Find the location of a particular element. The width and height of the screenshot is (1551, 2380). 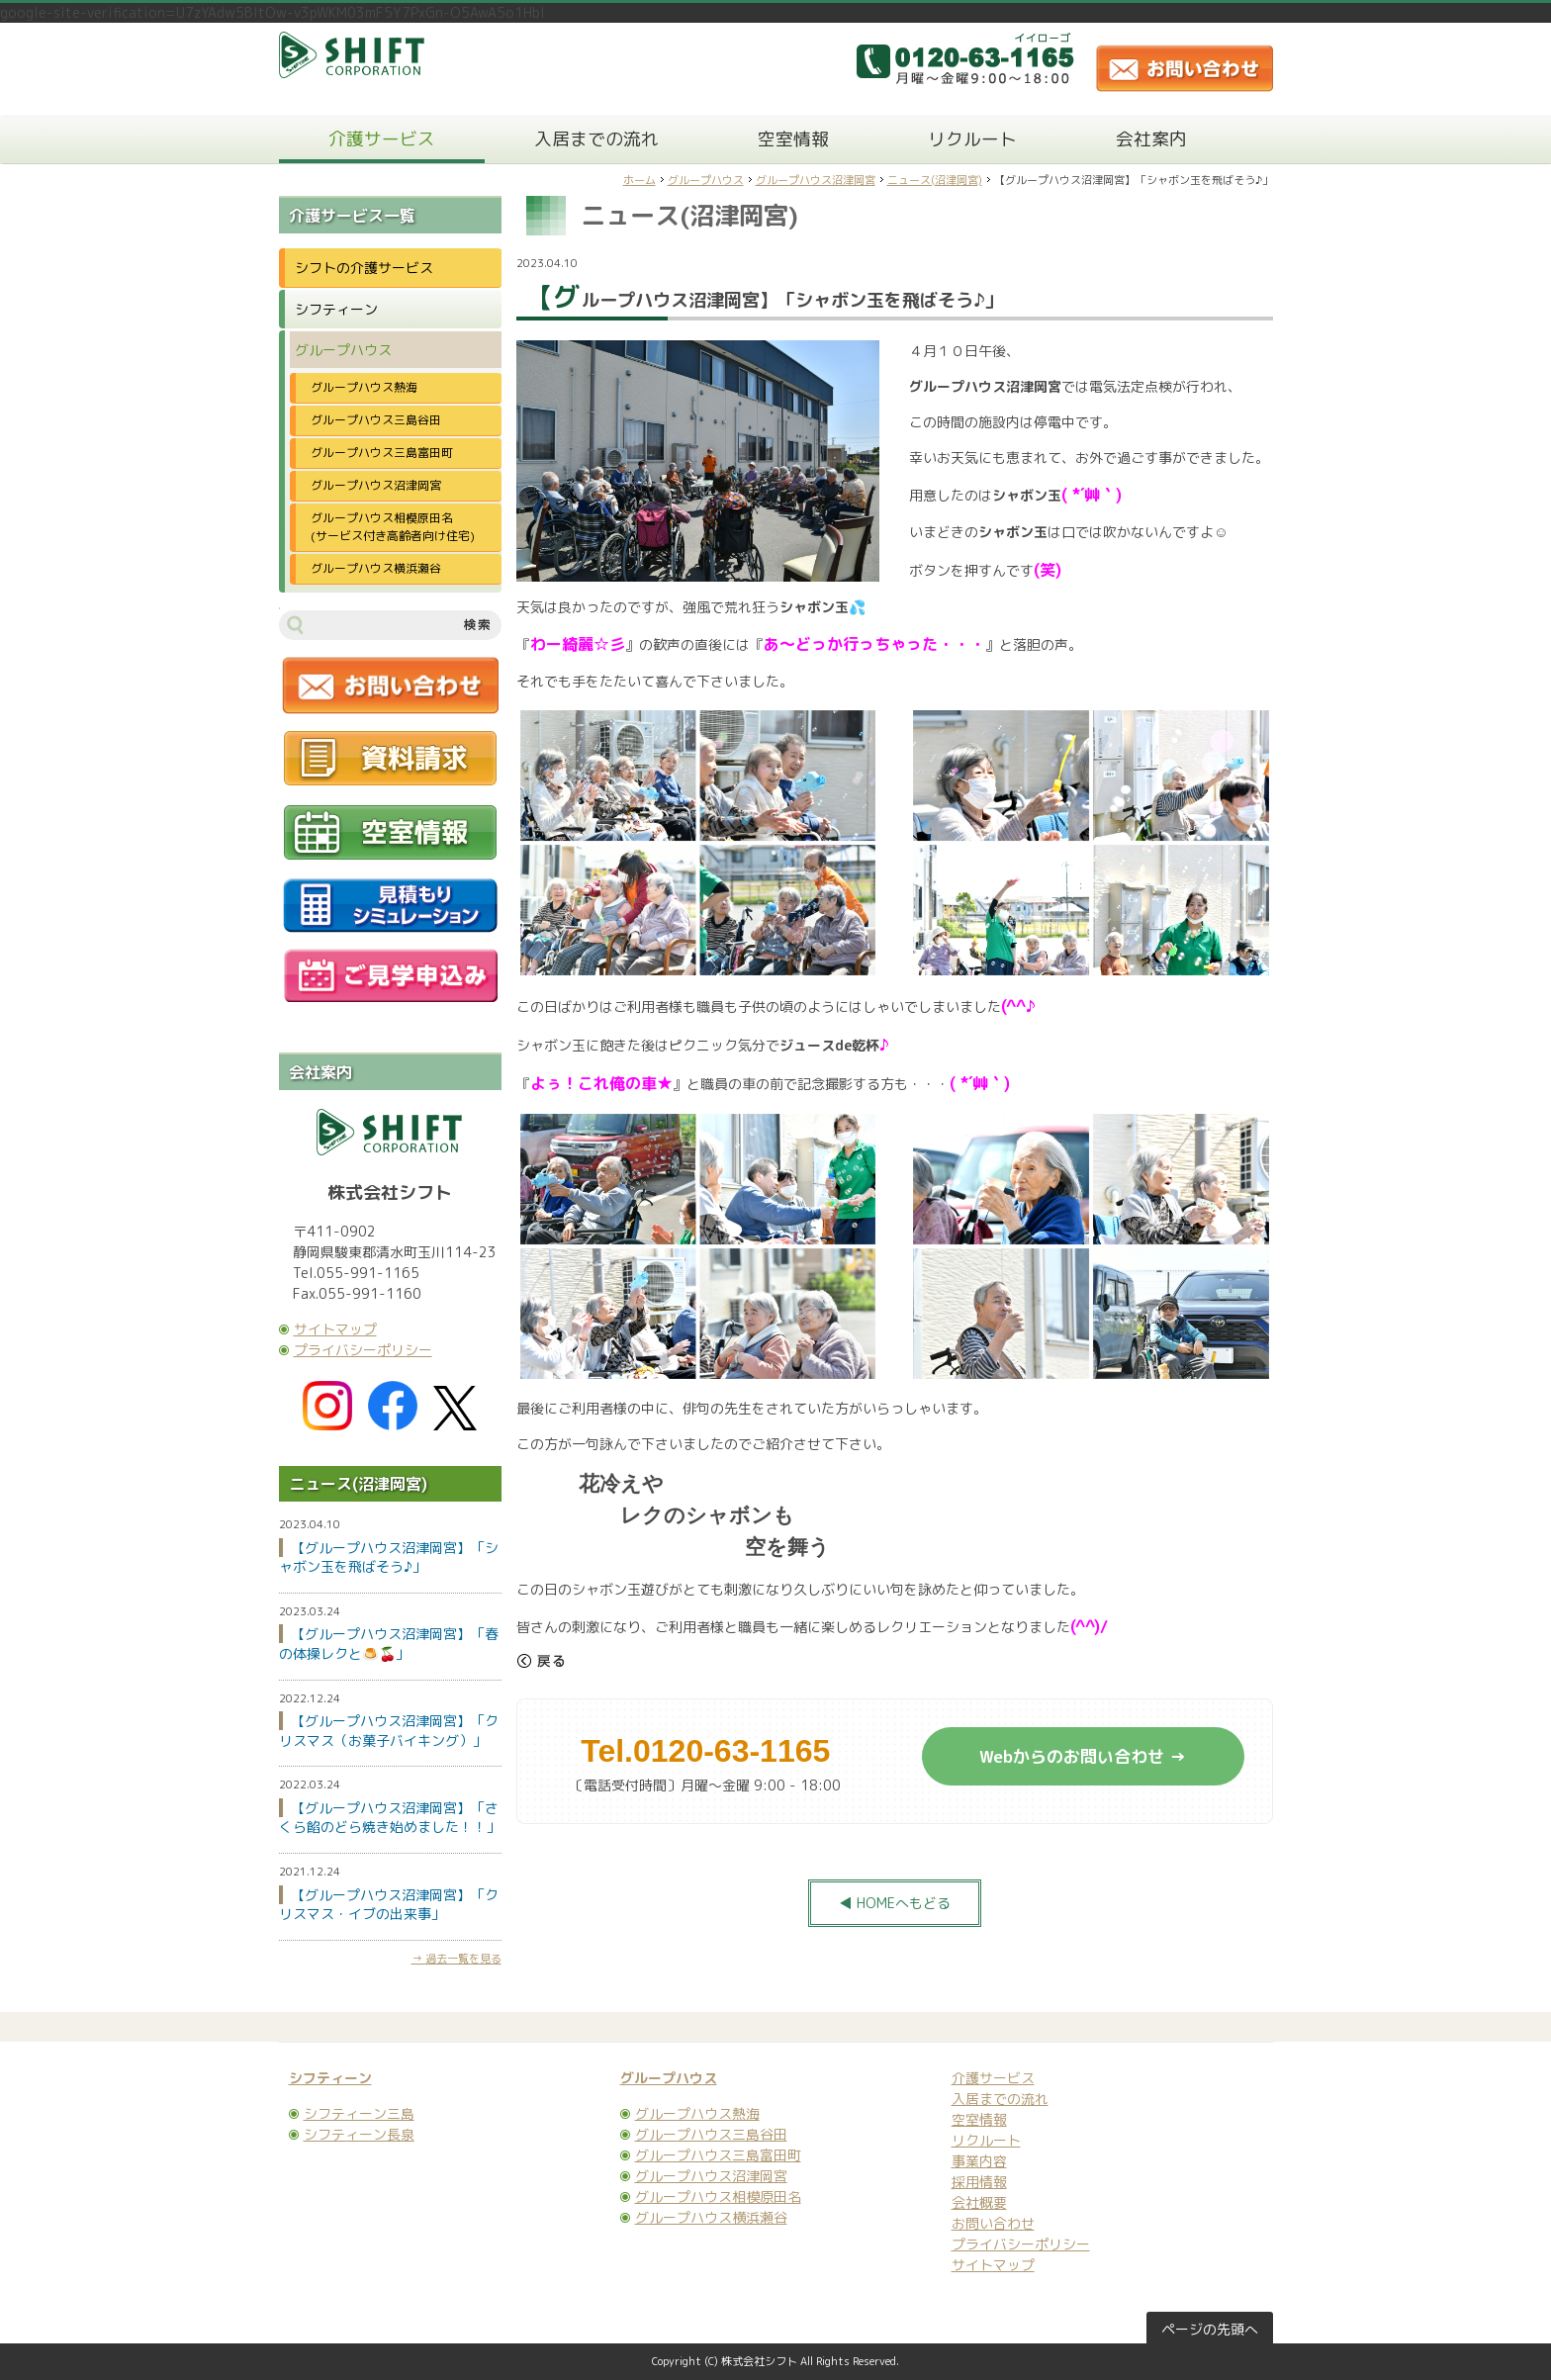

【グループハウス沼津岡宮】「クリスマス・イブの出来事」 is located at coordinates (389, 1904).